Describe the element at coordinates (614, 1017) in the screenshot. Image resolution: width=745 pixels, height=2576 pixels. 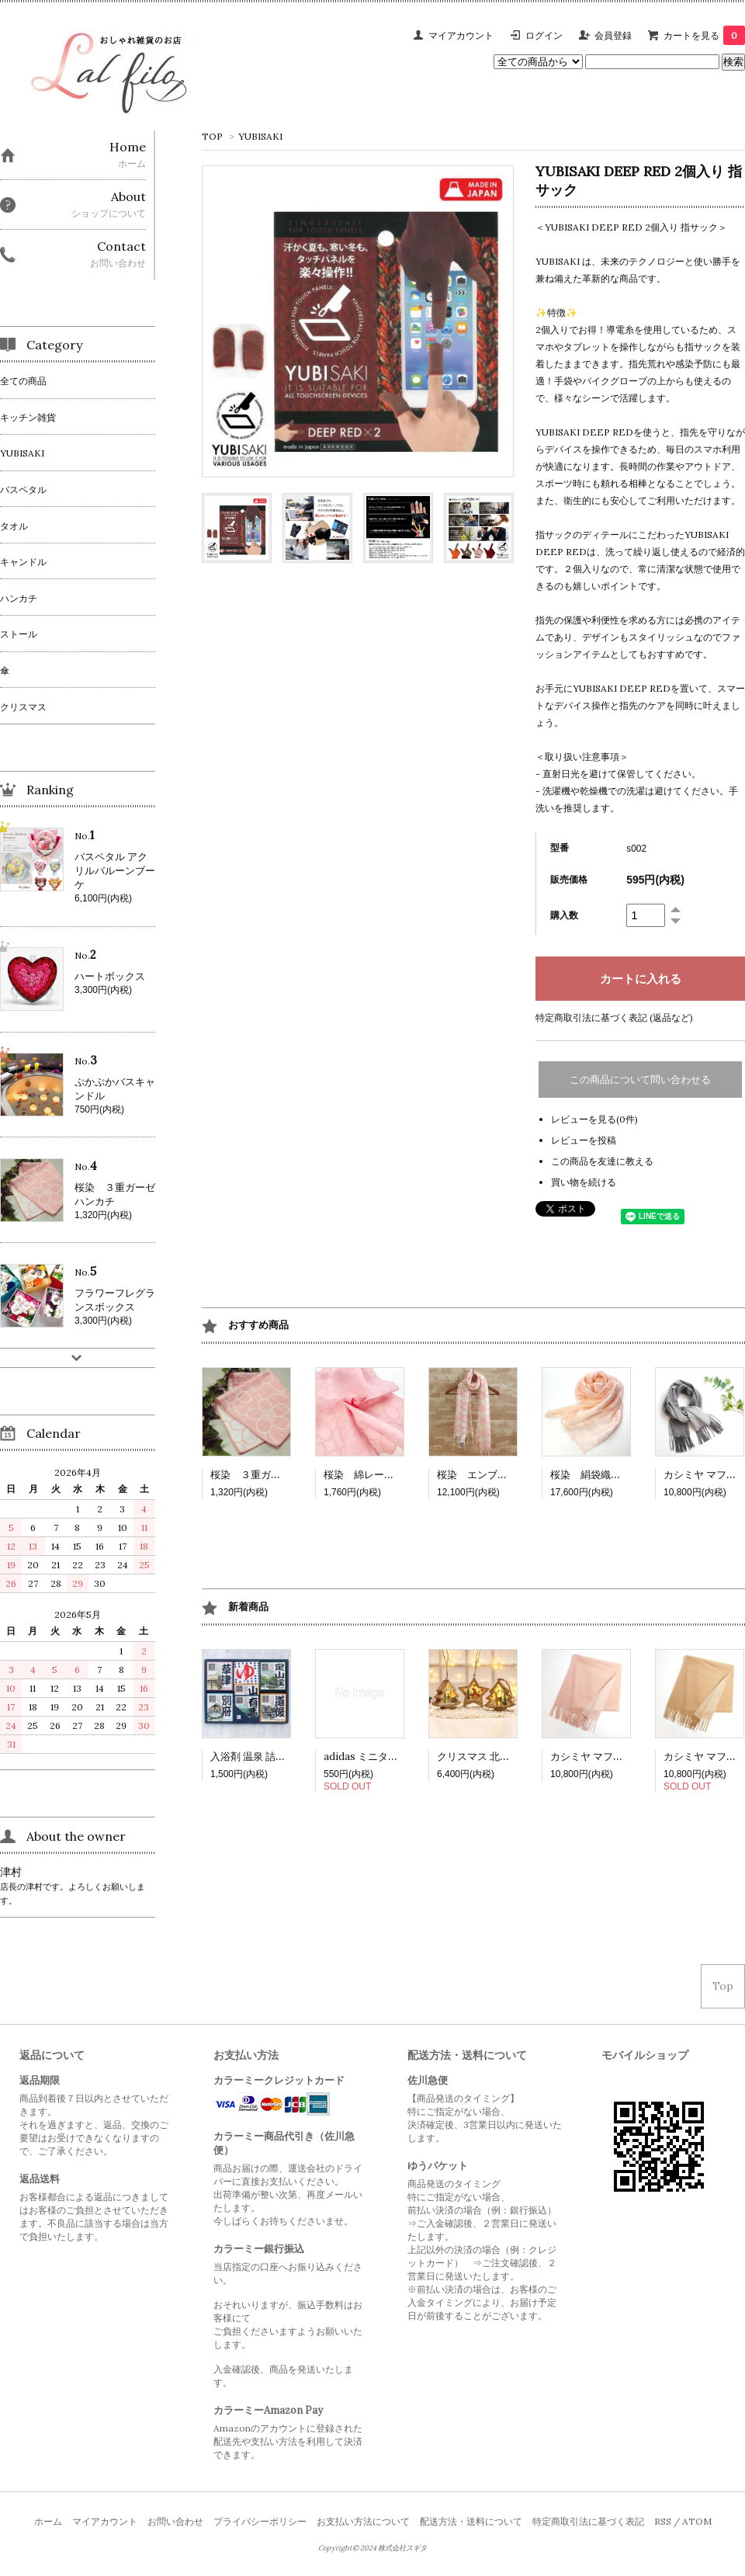
I see `特定商取引法に基づく表記 (返品など)` at that location.